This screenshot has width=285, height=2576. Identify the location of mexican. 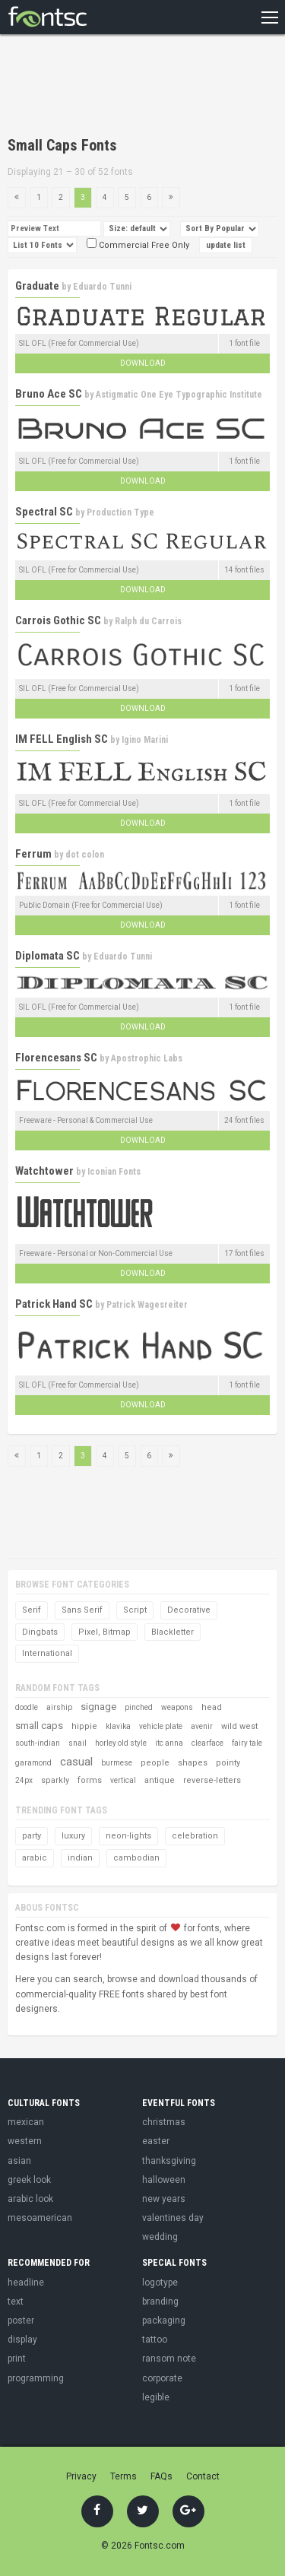
(26, 2122).